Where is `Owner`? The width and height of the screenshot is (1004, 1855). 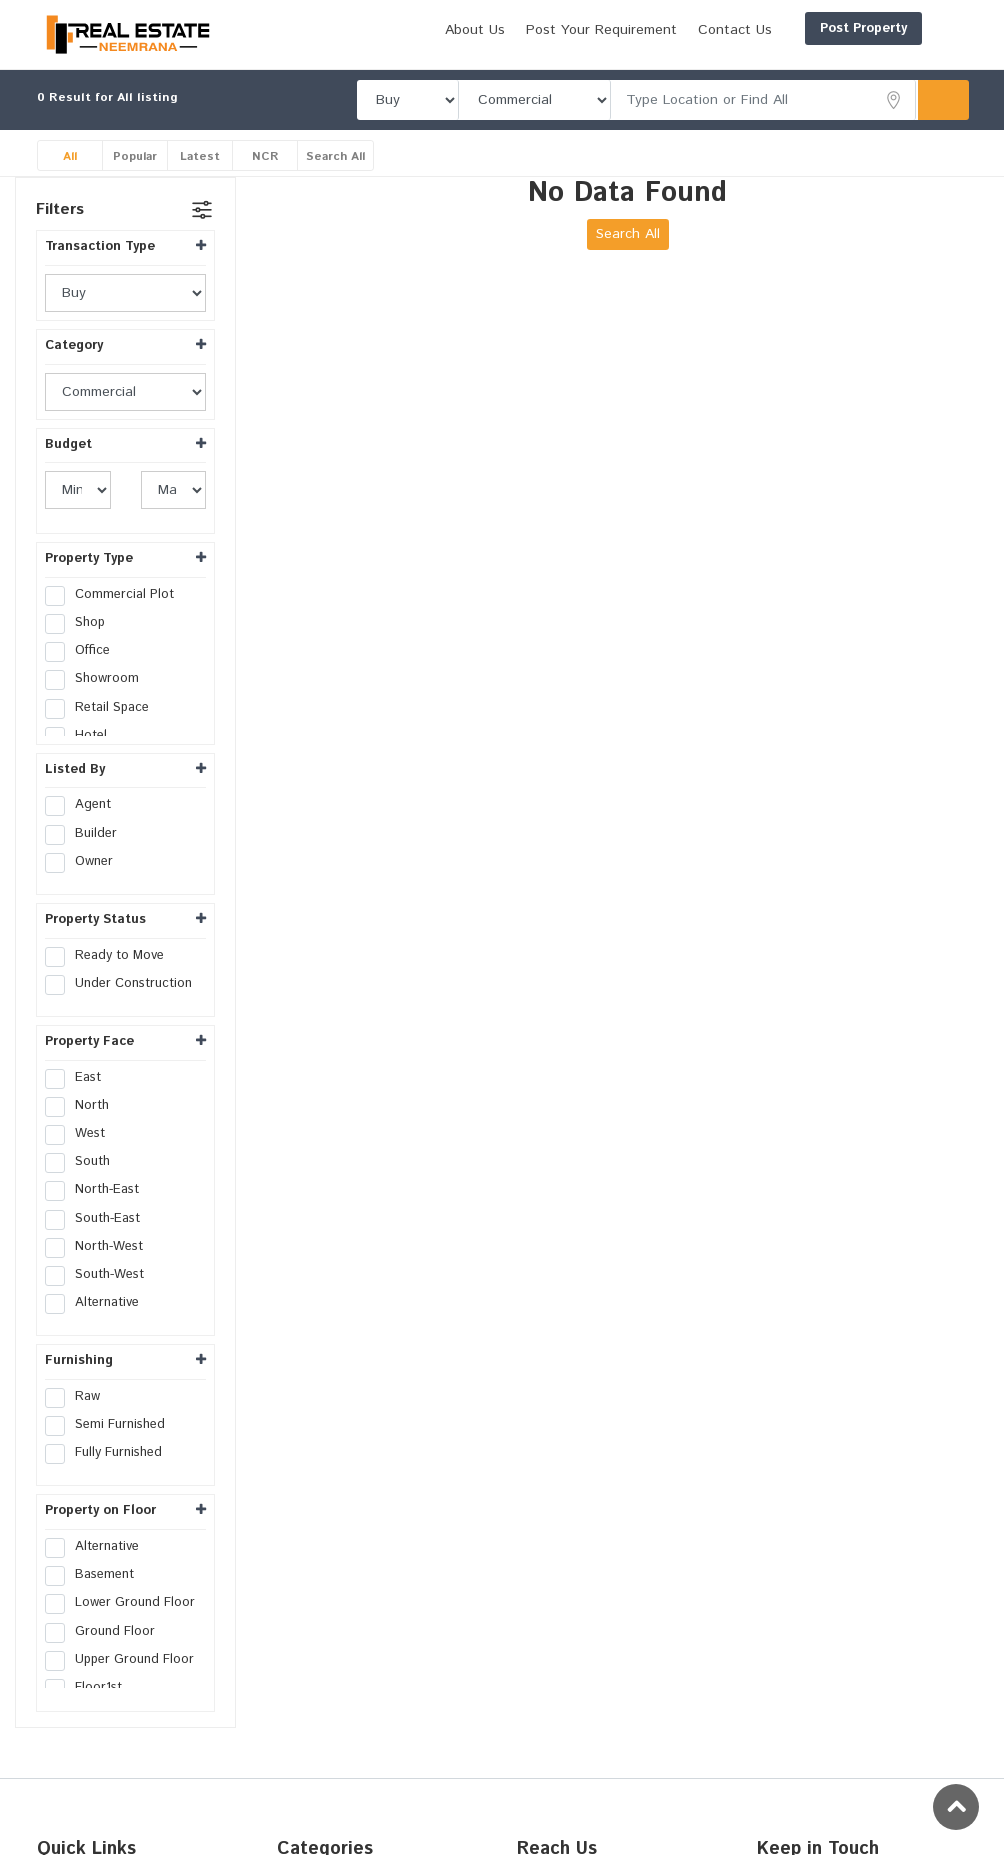
Owner is located at coordinates (85, 884).